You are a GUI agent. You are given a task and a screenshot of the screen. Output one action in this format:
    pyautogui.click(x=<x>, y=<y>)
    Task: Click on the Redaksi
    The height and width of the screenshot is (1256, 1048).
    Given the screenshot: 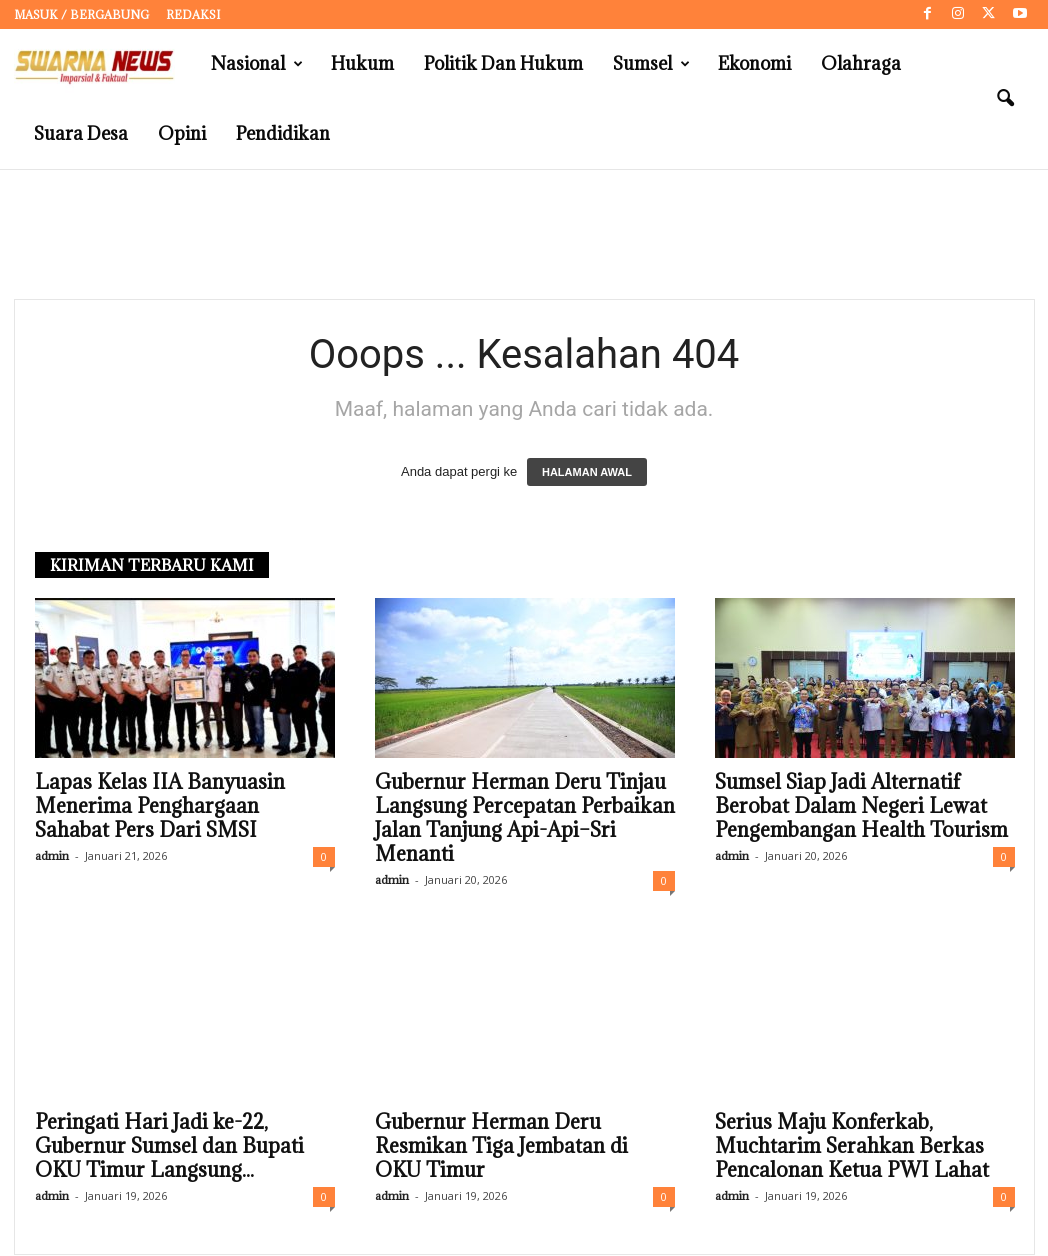 What is the action you would take?
    pyautogui.click(x=193, y=14)
    